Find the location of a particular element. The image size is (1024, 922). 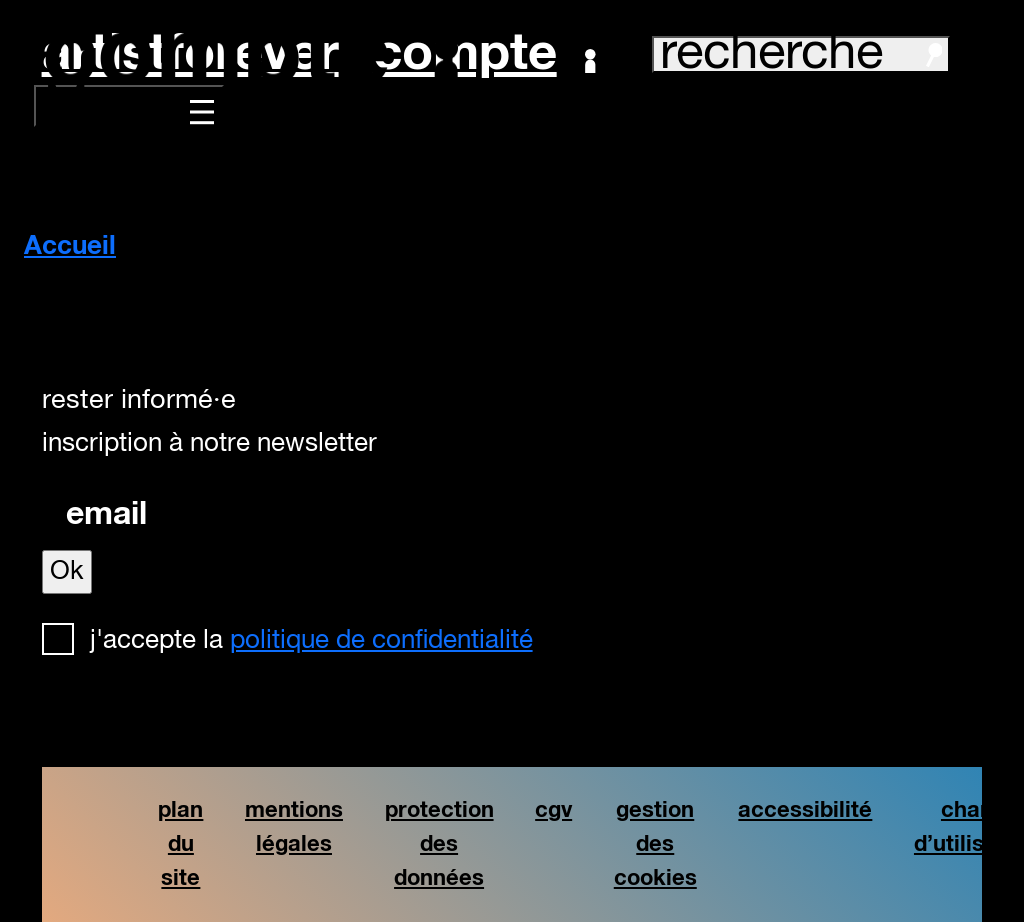

cgv is located at coordinates (553, 810).